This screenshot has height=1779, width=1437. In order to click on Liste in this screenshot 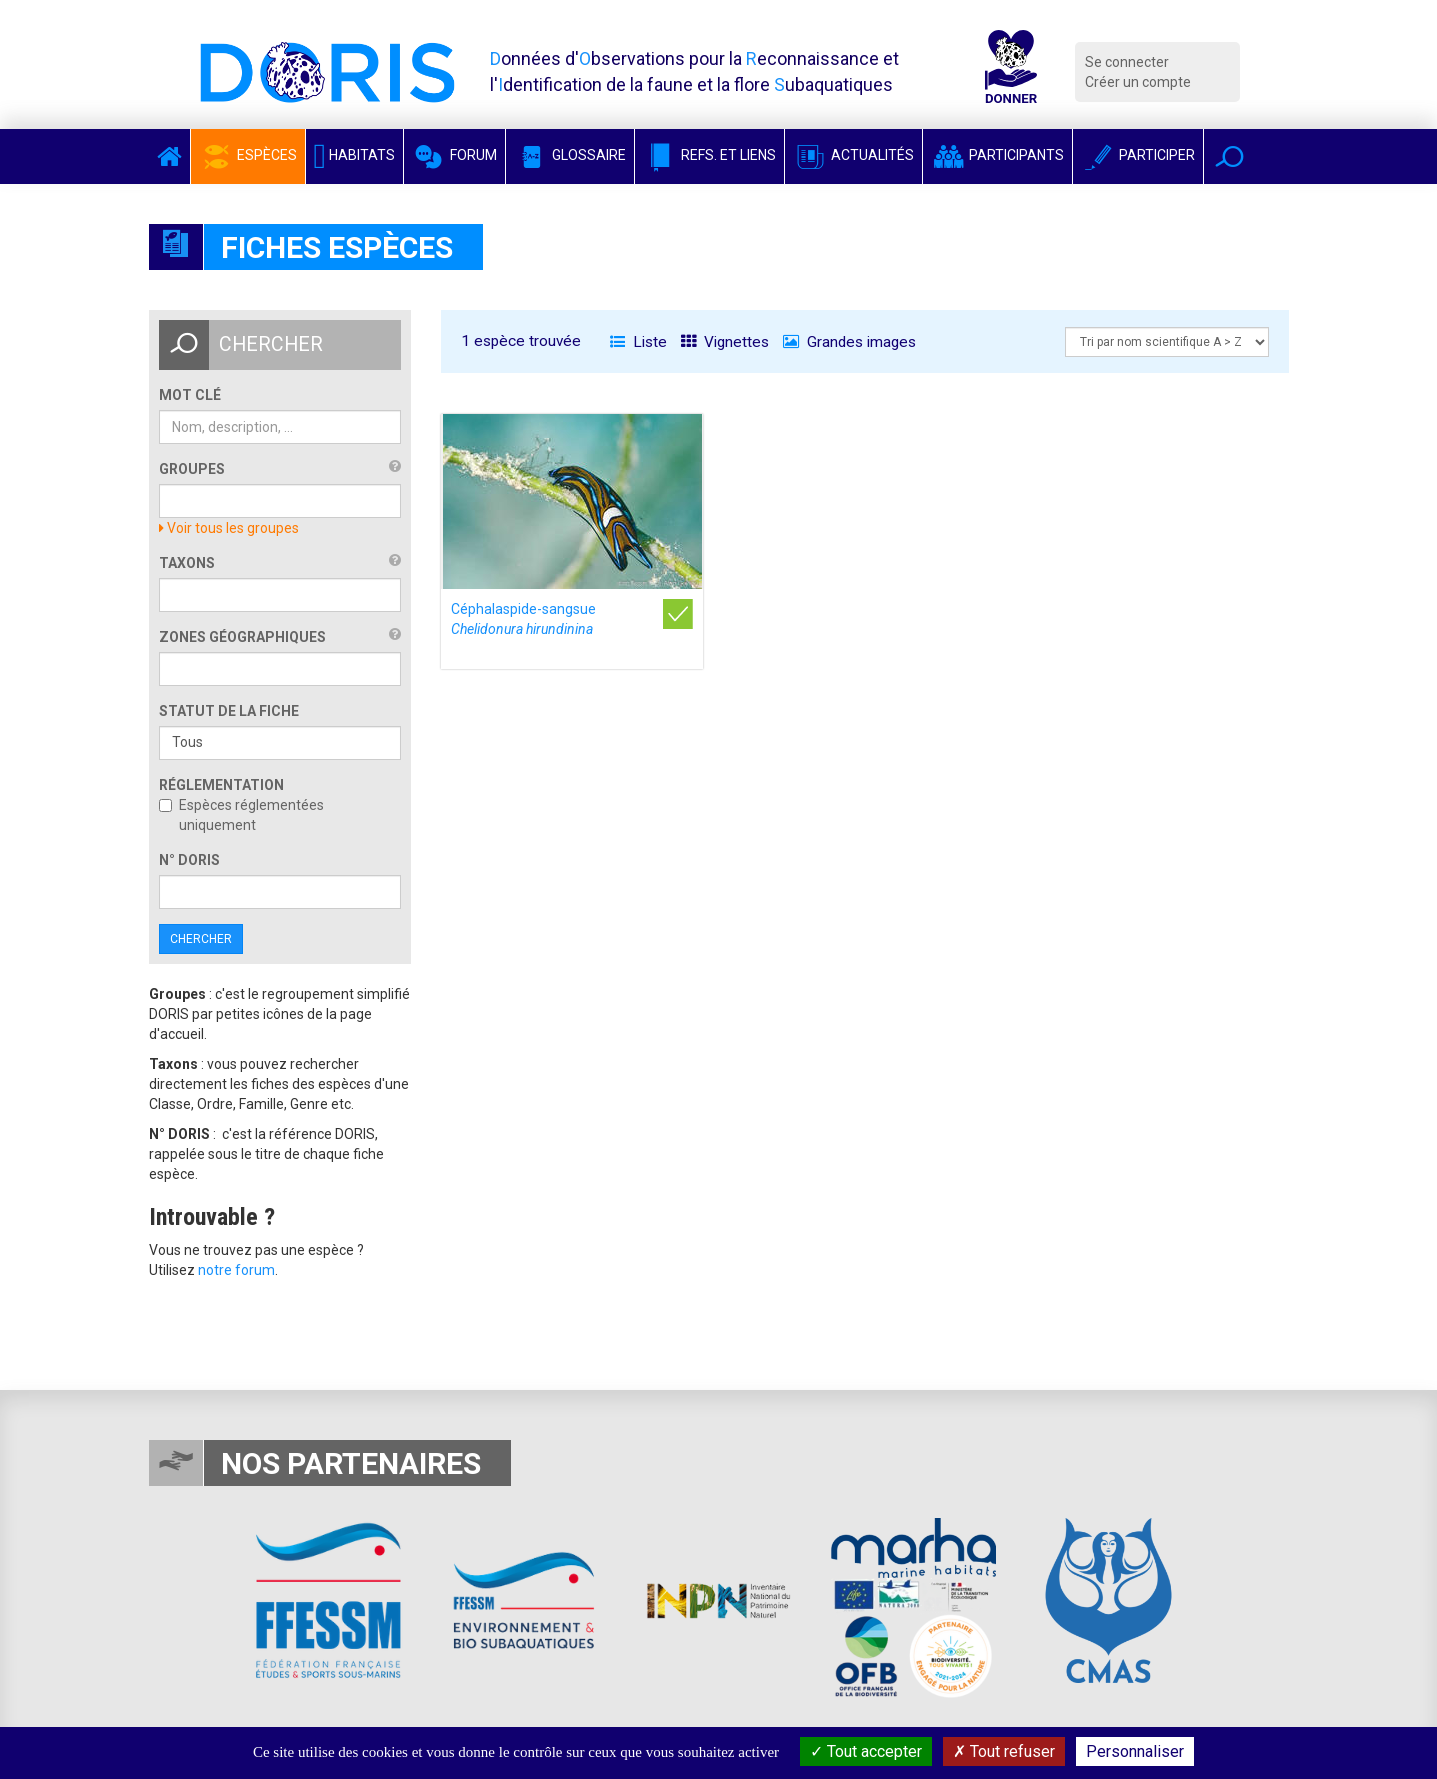, I will do `click(638, 342)`.